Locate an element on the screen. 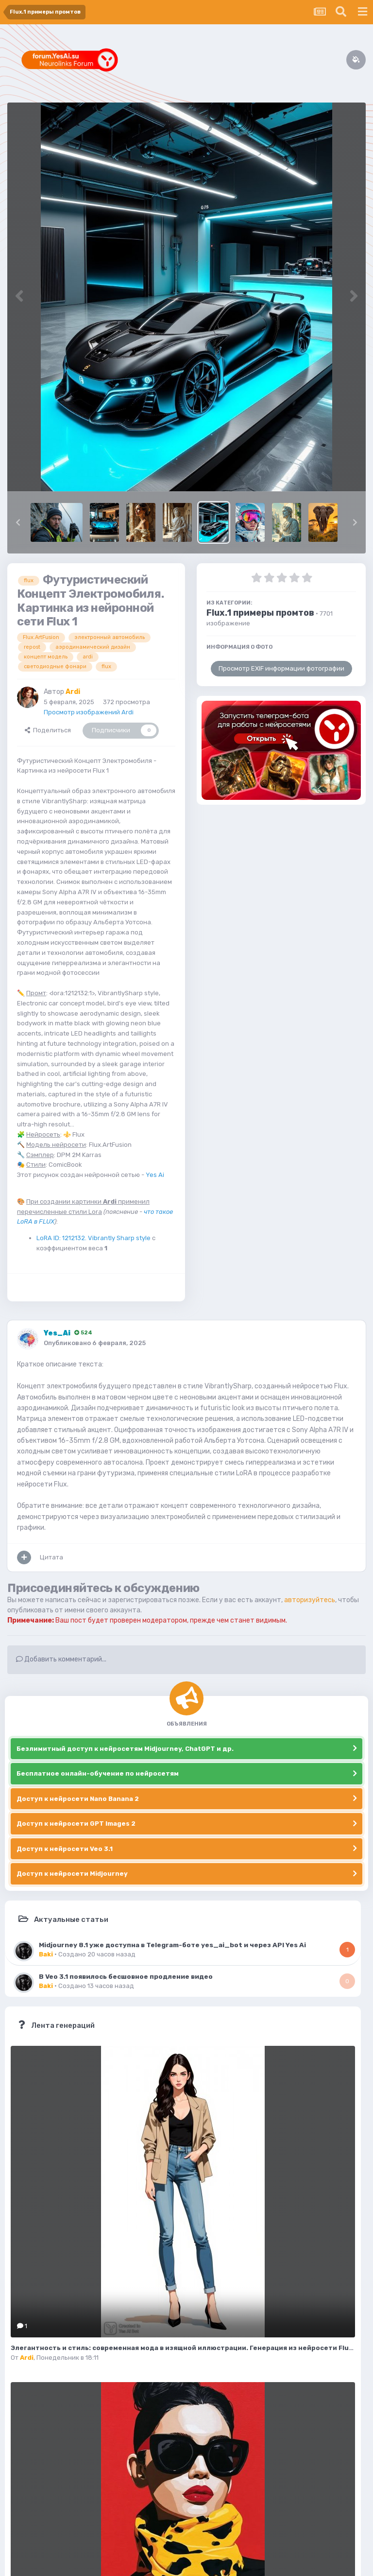 The width and height of the screenshot is (373, 2576). LoRA ID: 1212132. Vibrantly Sharp style is located at coordinates (93, 1238).